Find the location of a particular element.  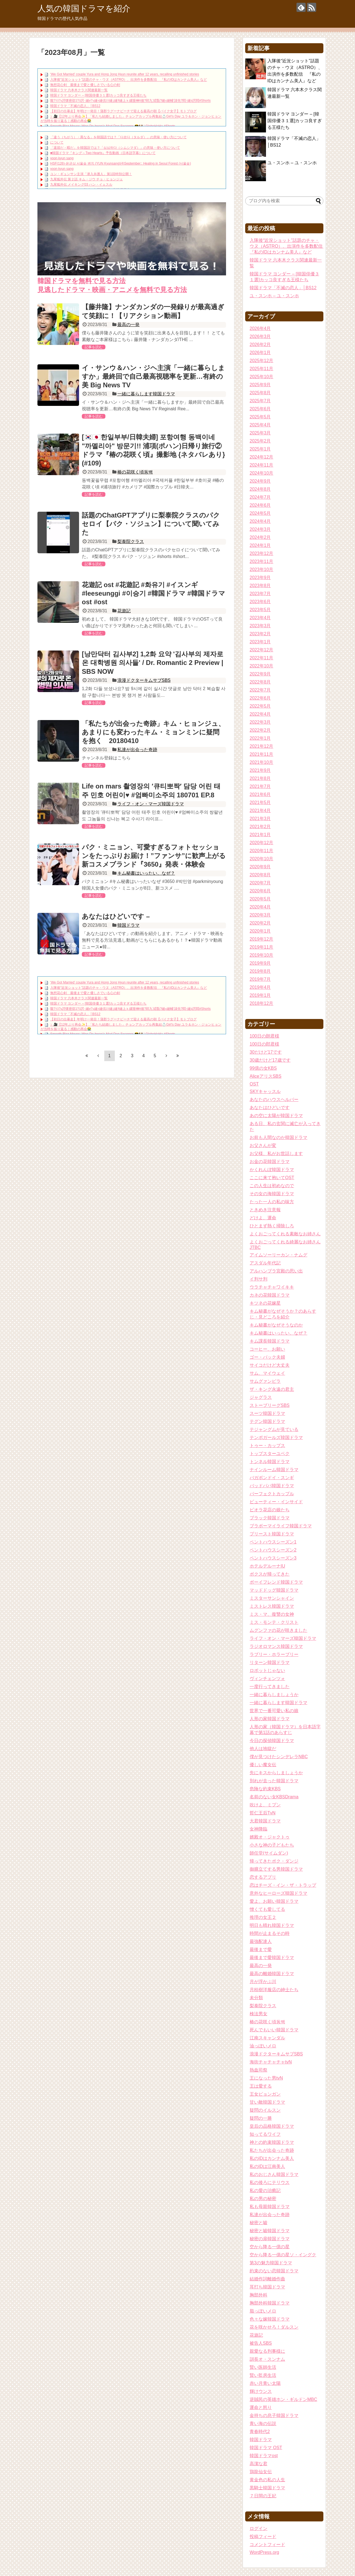

私たちが出会った奇跡 is located at coordinates (272, 2150).